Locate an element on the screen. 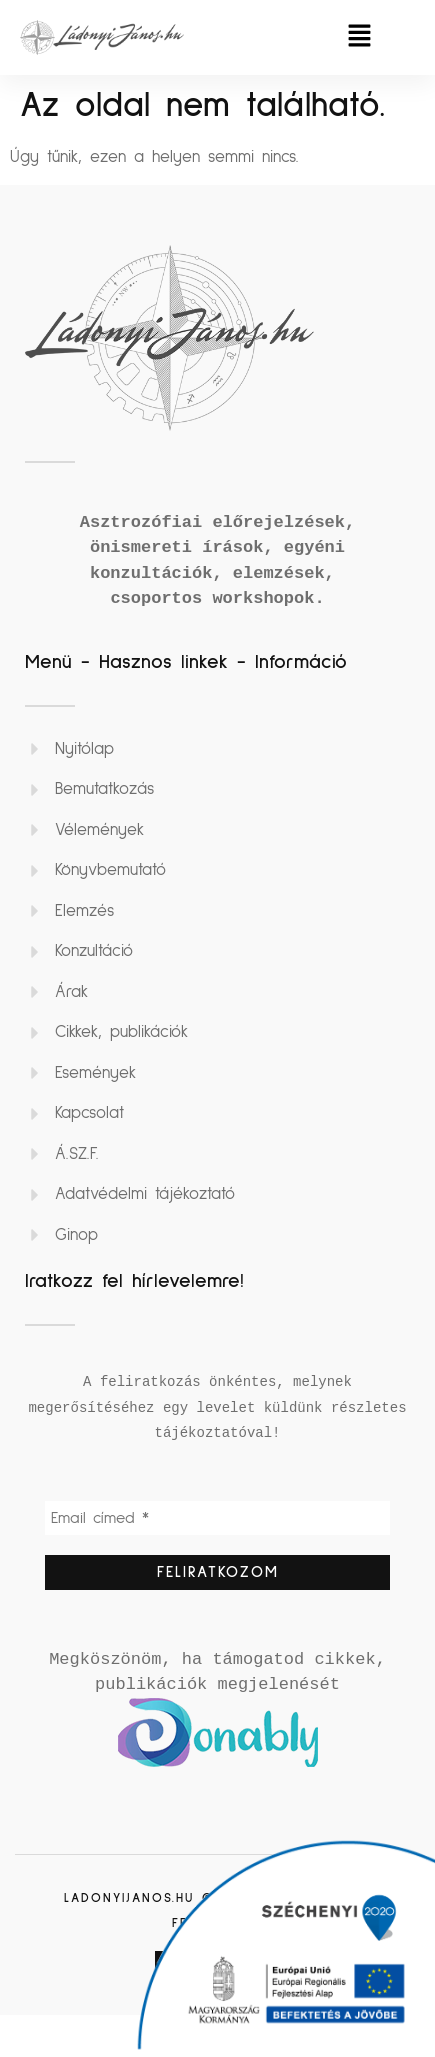  [Email címed *] is located at coordinates (217, 1518).